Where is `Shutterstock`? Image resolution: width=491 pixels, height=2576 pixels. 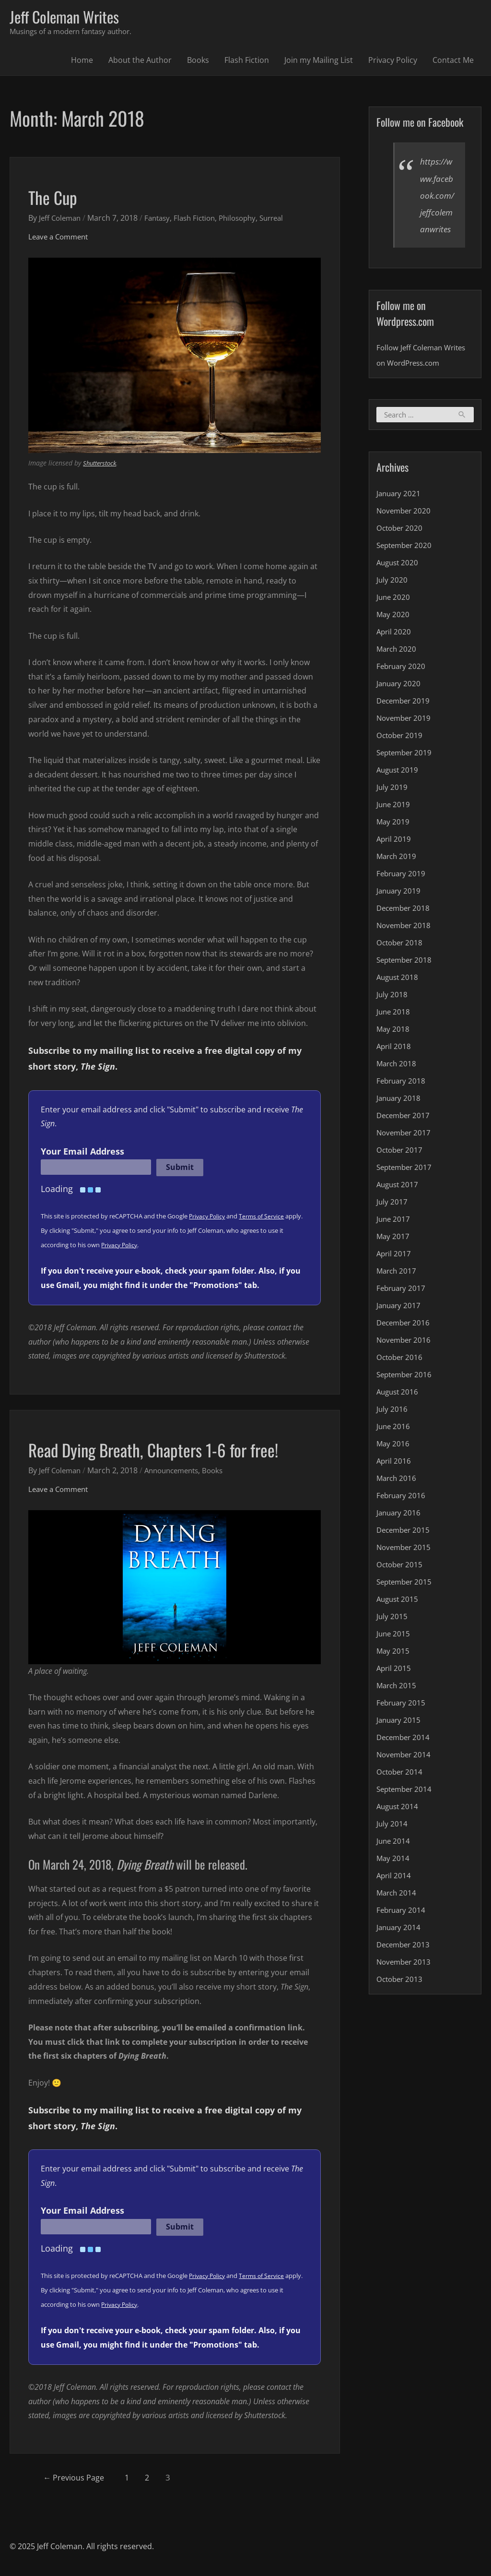
Shutterstock is located at coordinates (101, 464).